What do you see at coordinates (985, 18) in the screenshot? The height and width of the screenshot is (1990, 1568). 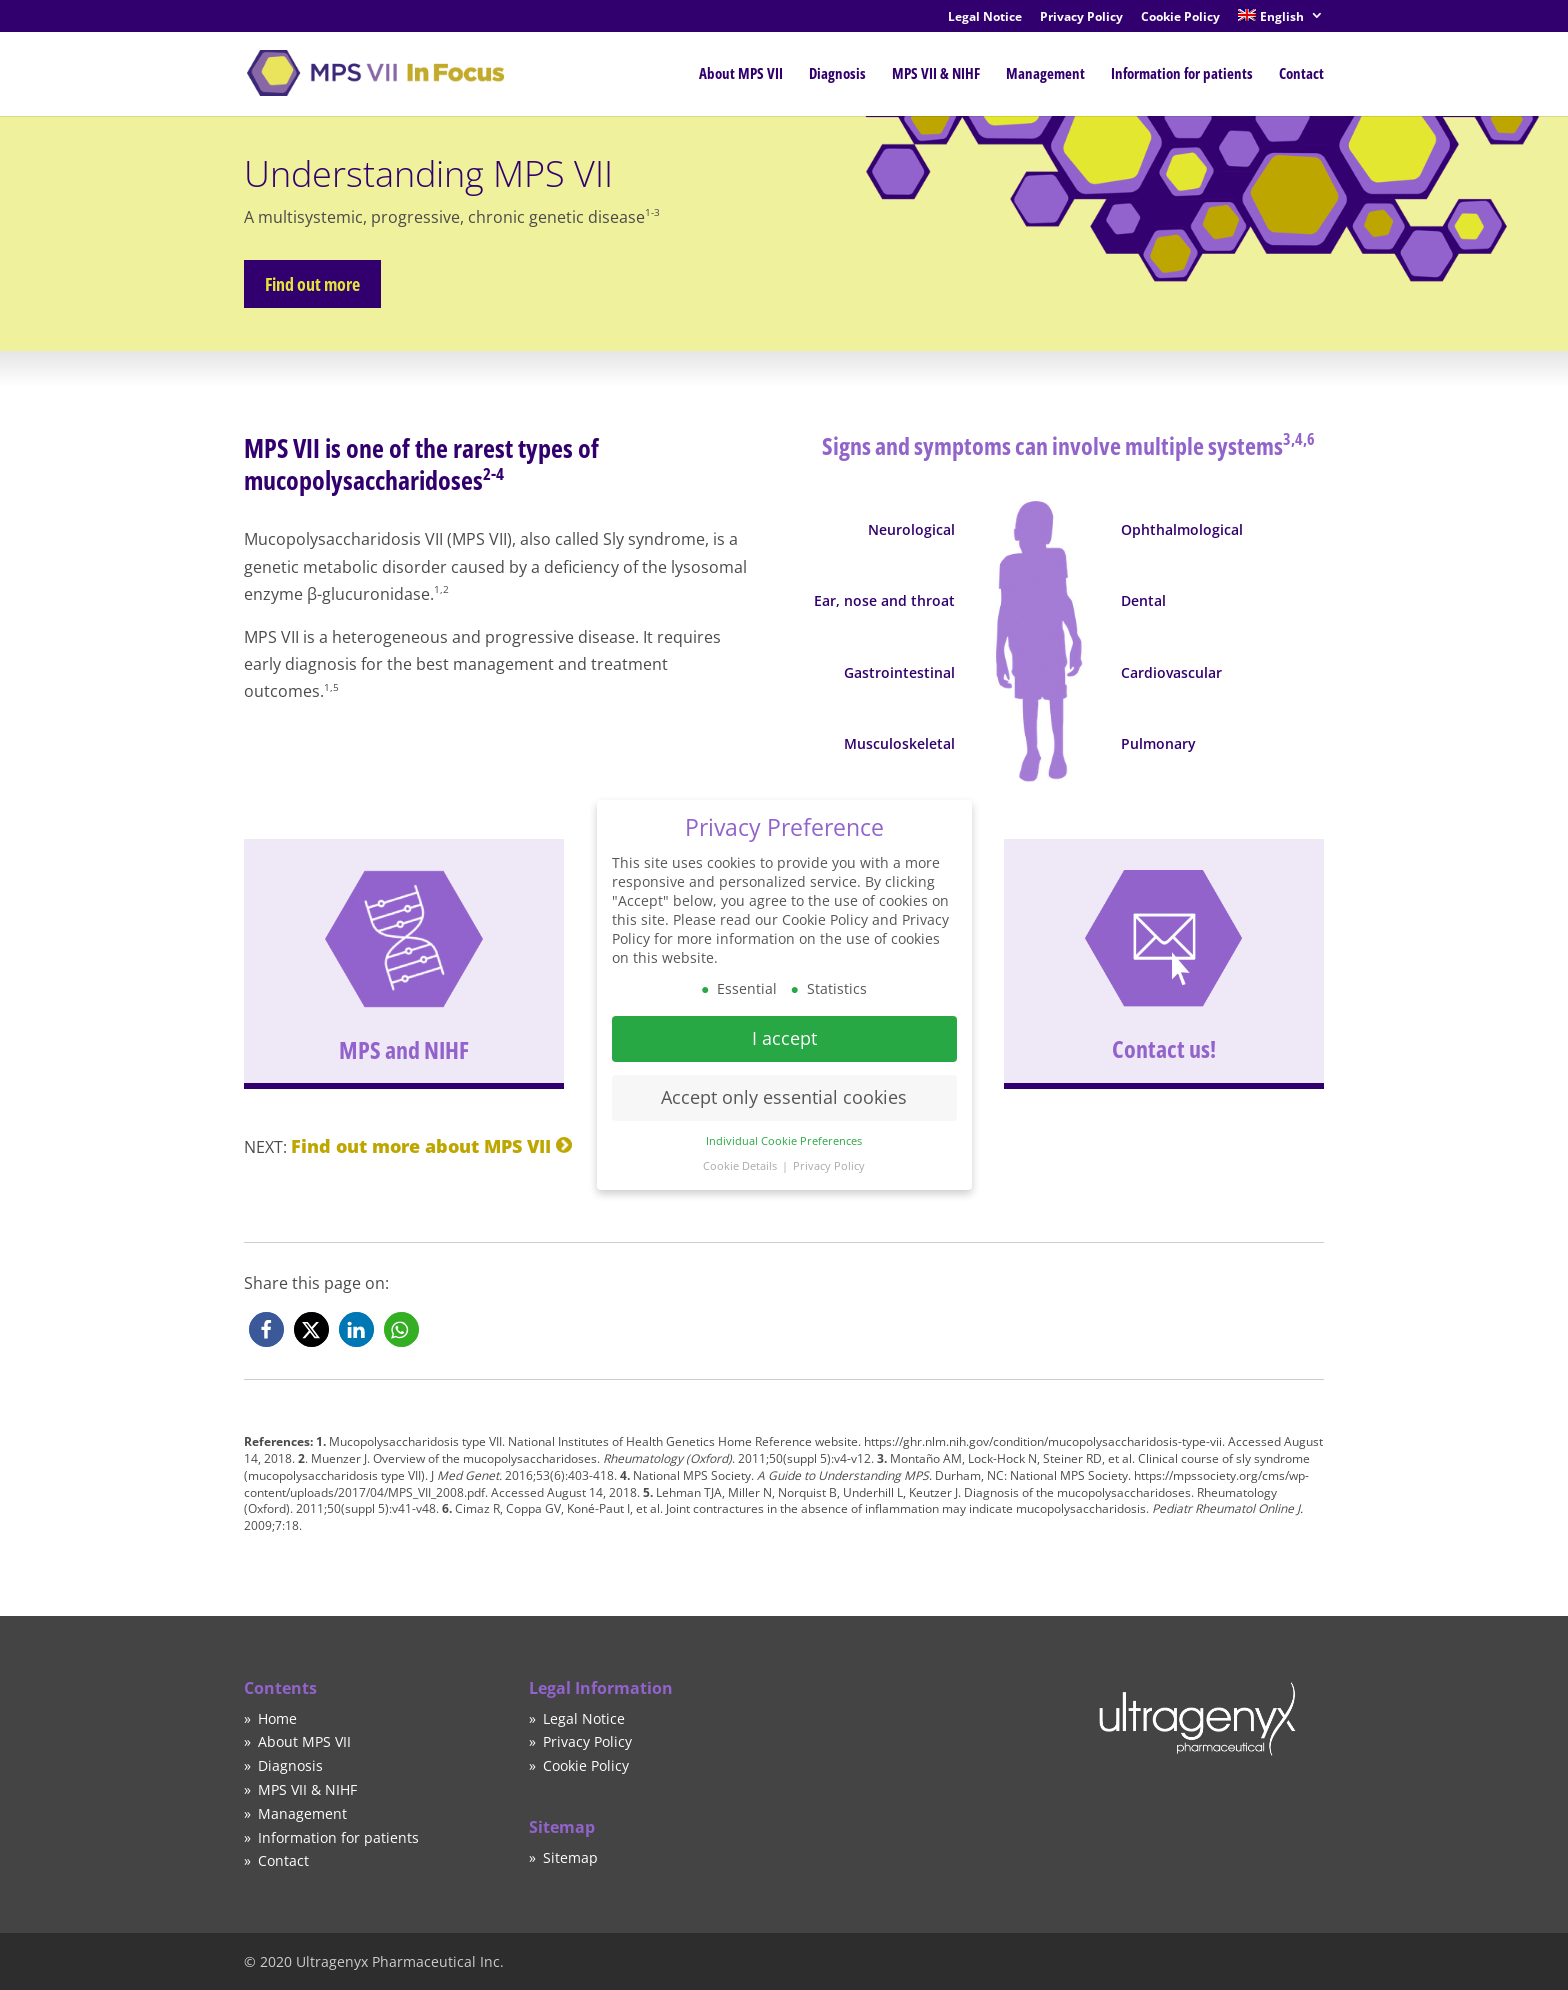 I see `Legal Notice` at bounding box center [985, 18].